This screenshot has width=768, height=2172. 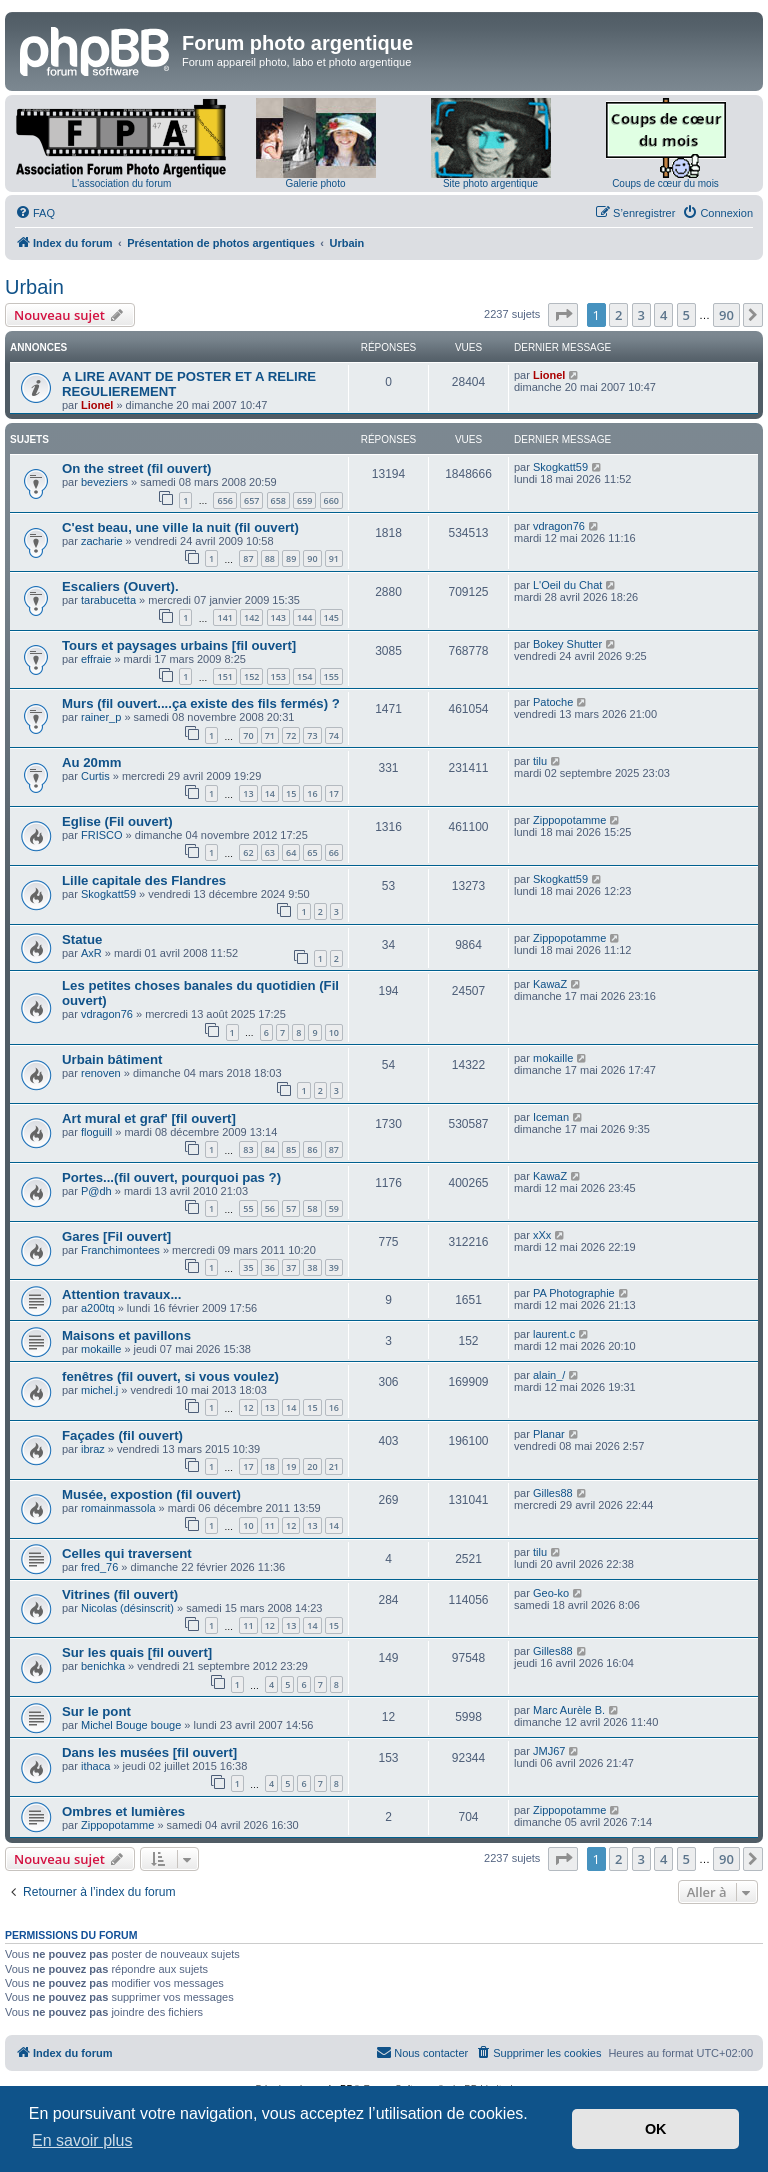 I want to click on Iceman, so click(x=551, y=1117).